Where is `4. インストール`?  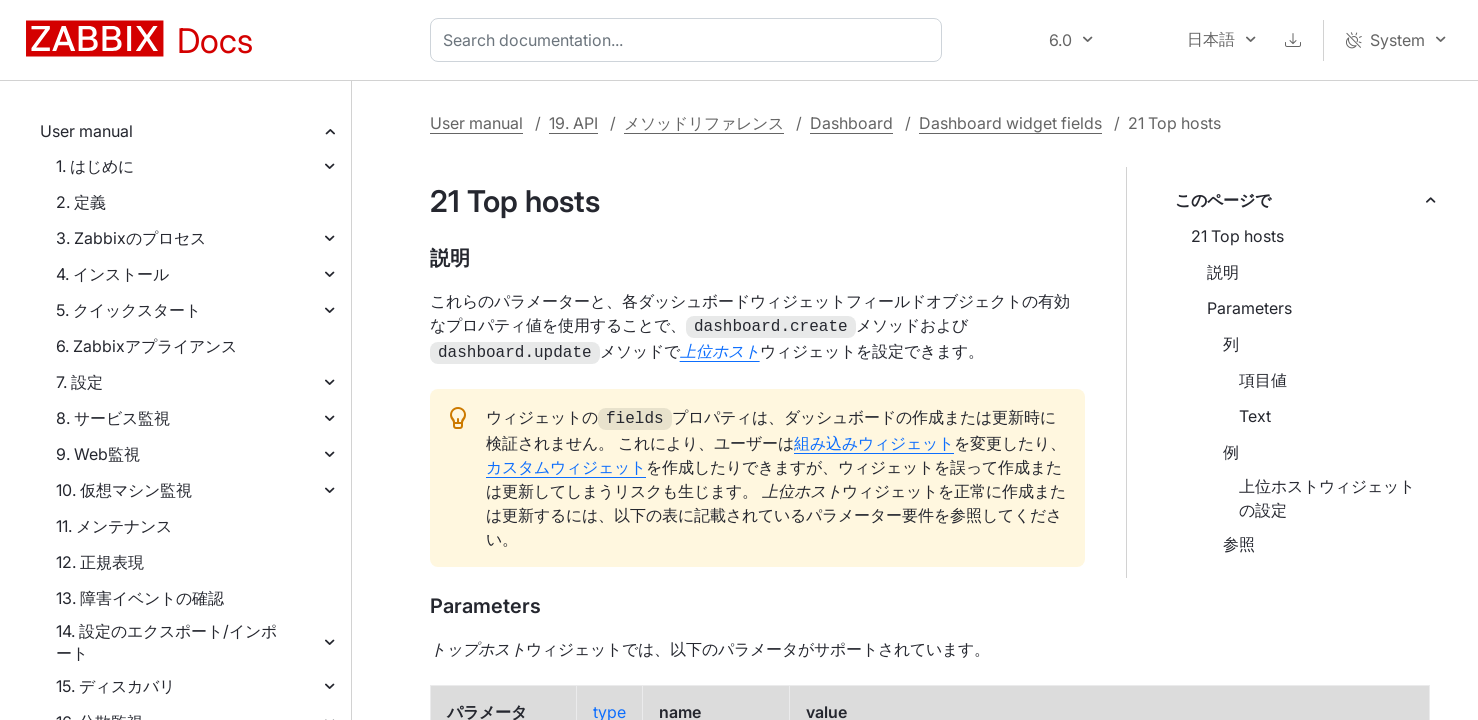 4. インストール is located at coordinates (112, 274).